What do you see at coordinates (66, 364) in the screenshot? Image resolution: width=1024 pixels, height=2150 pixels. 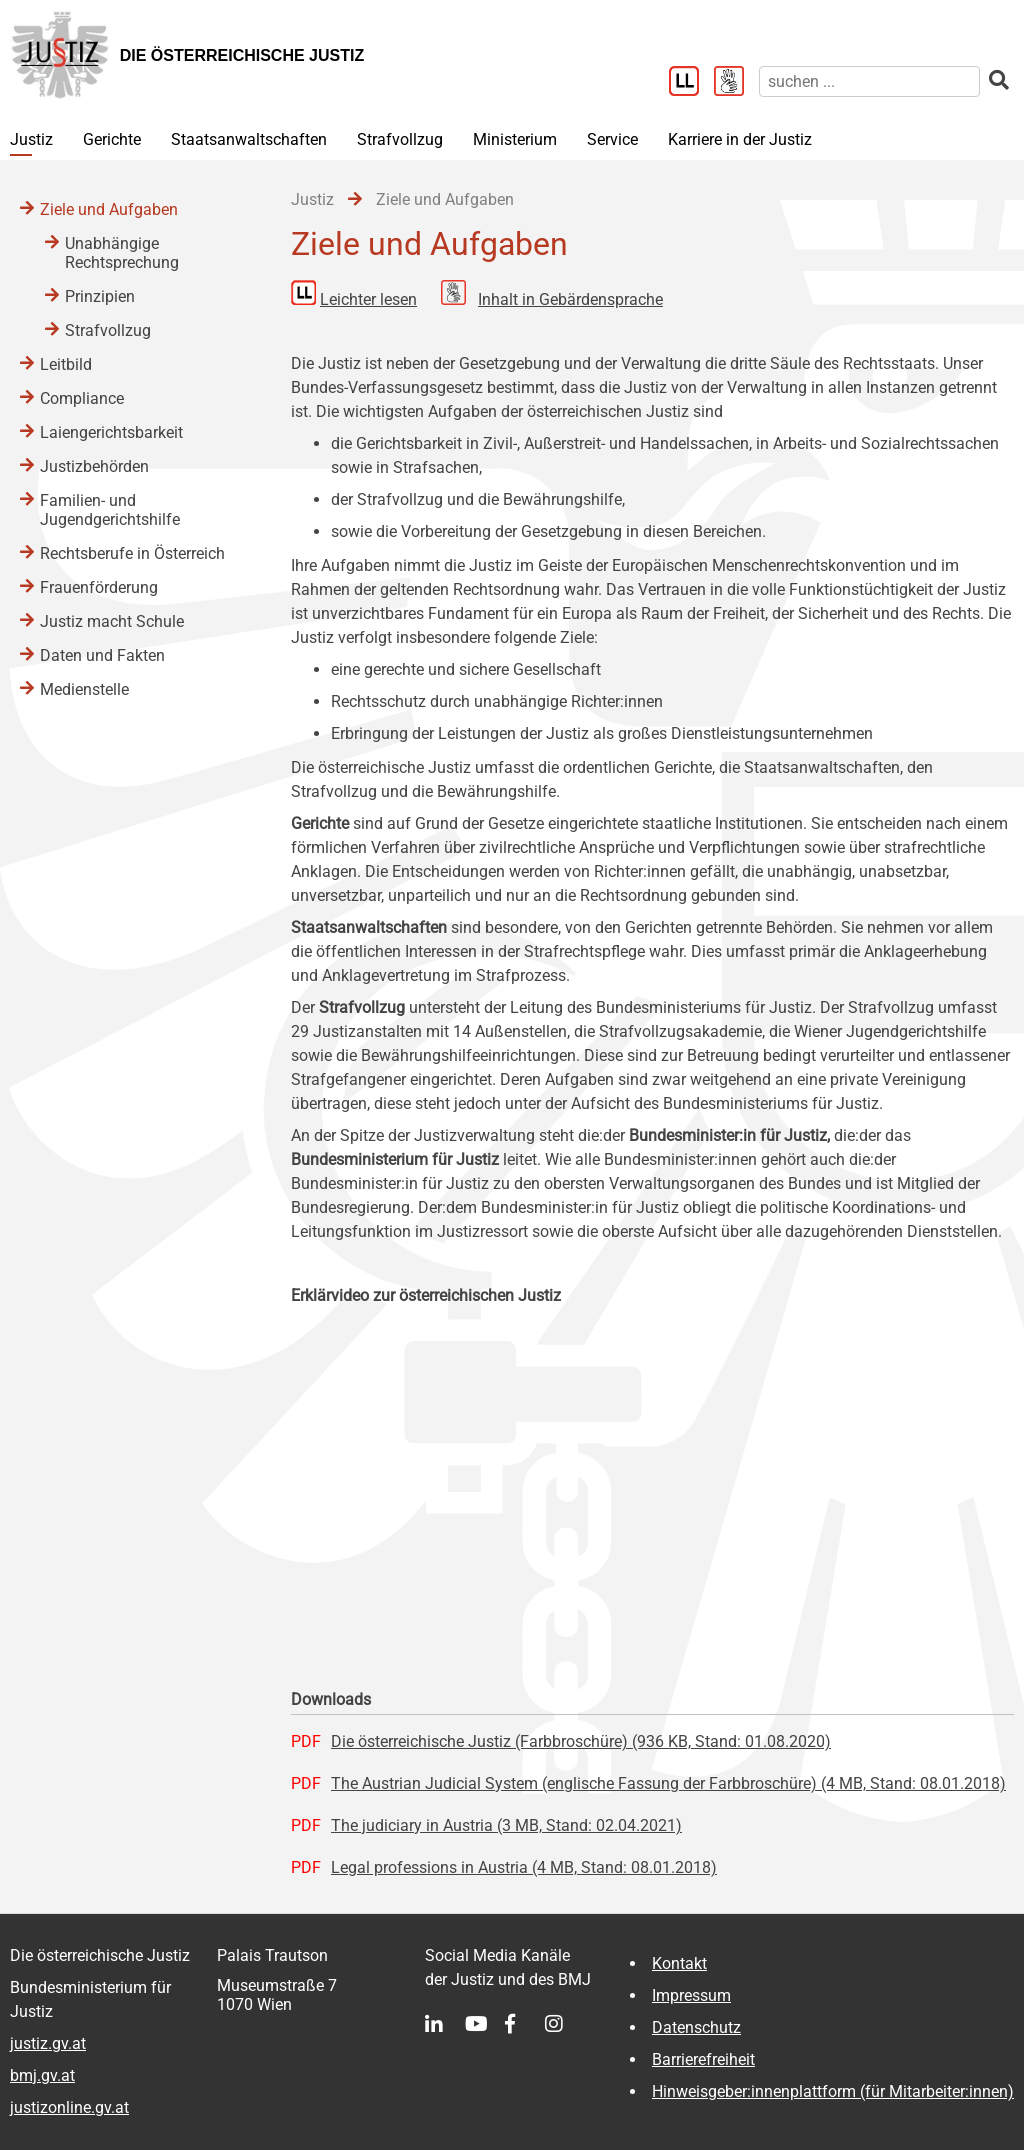 I see `Leitbild` at bounding box center [66, 364].